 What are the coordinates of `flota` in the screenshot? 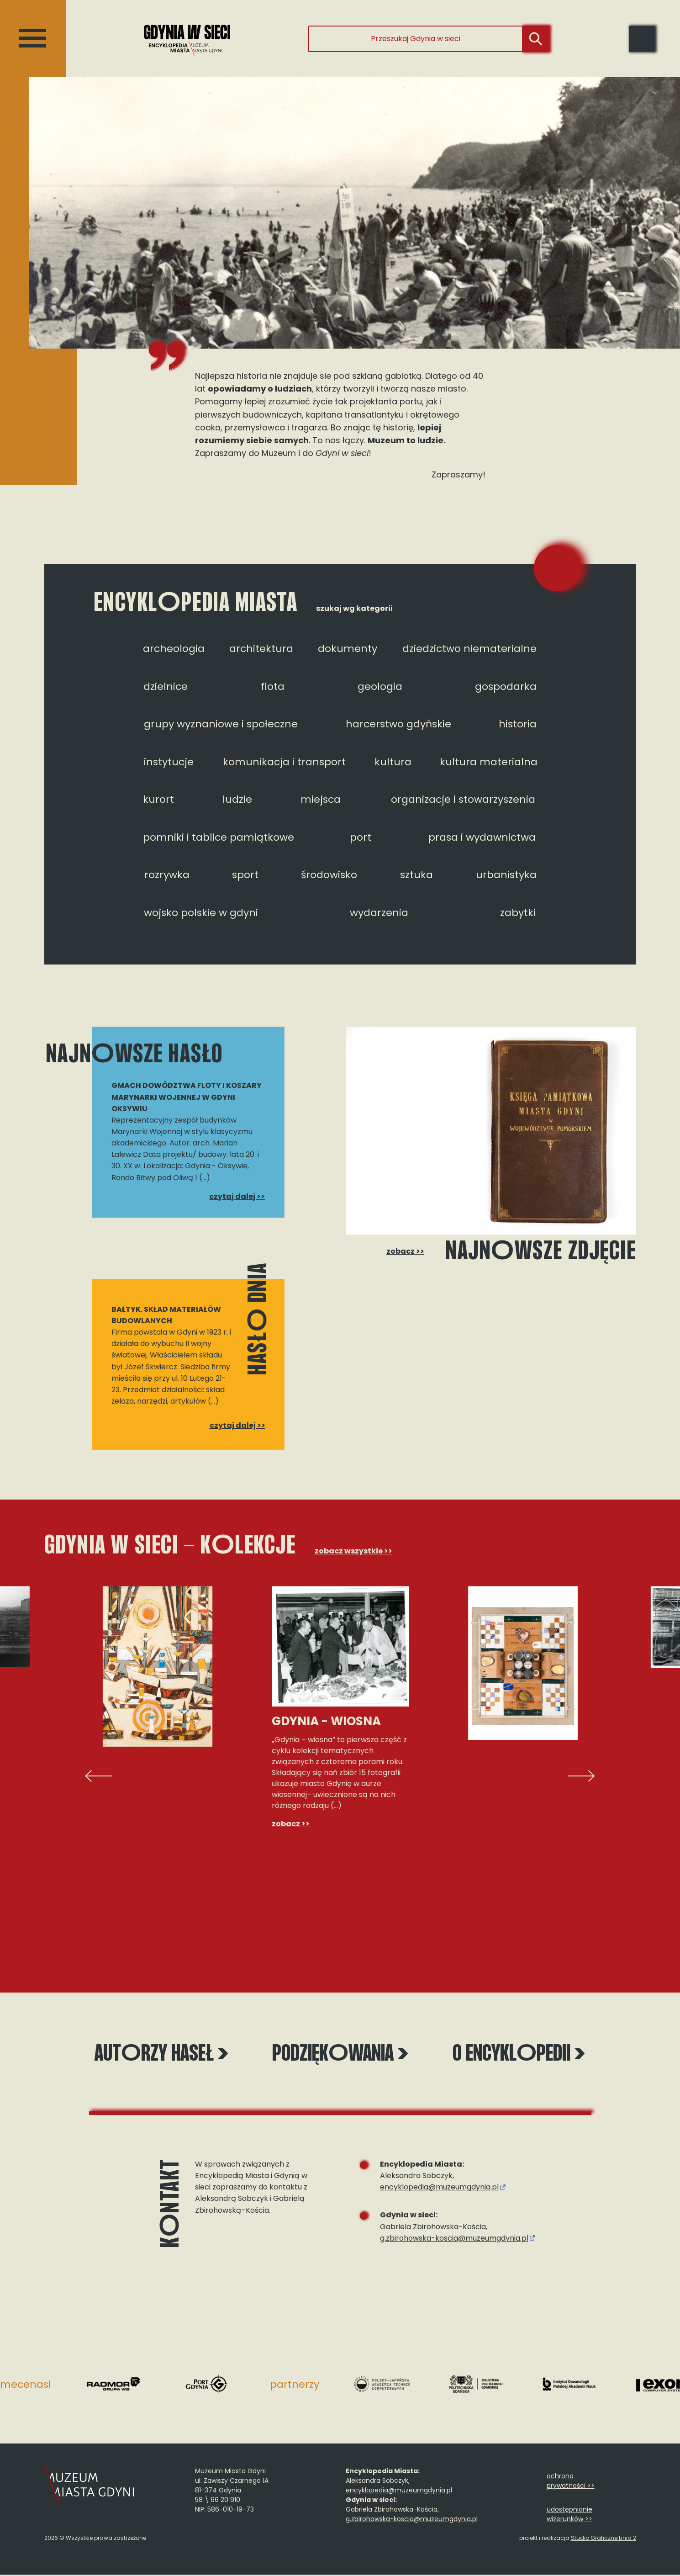 It's located at (273, 686).